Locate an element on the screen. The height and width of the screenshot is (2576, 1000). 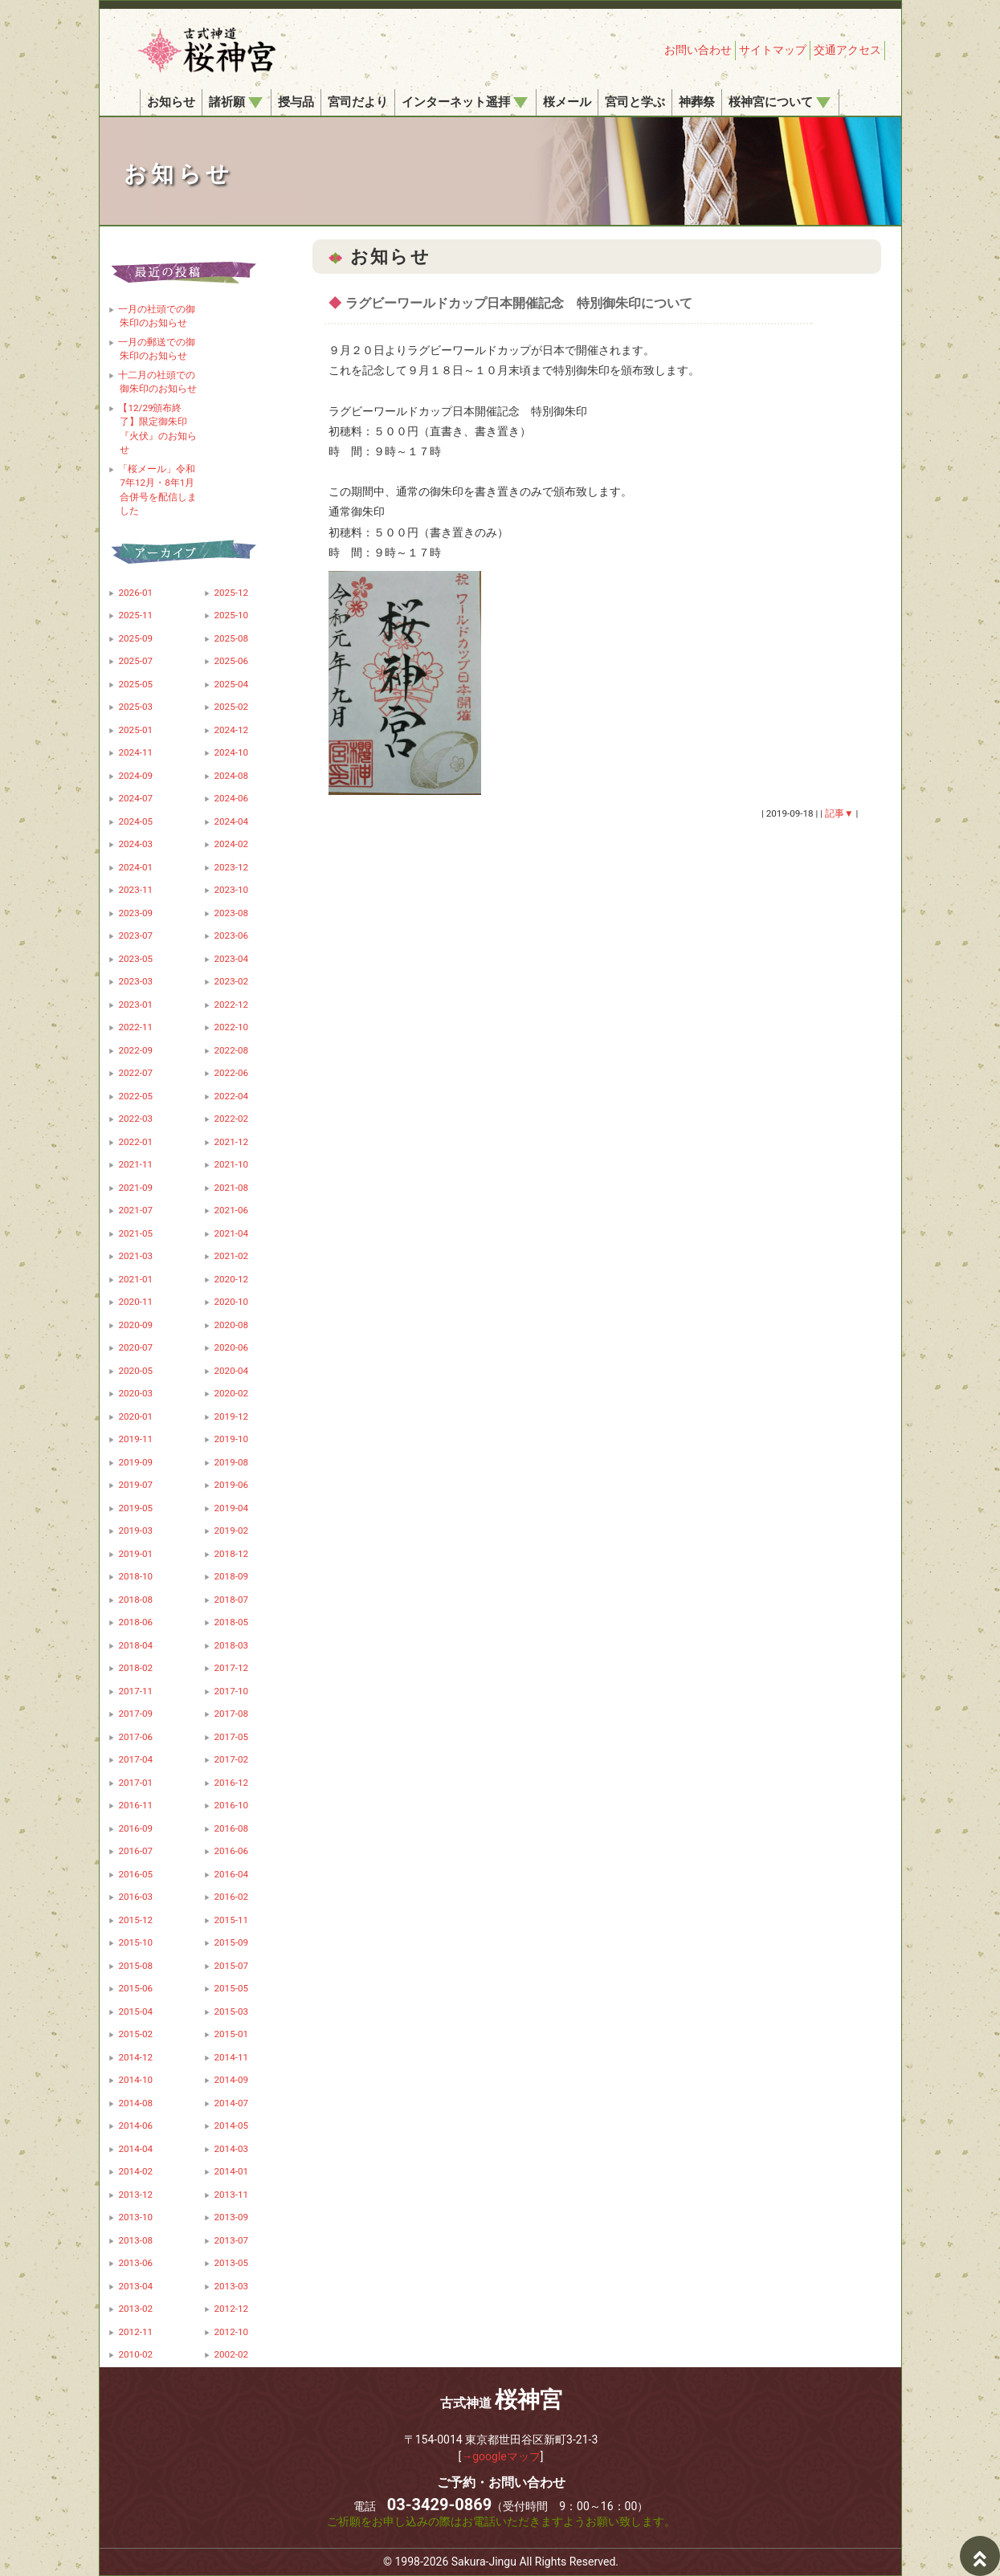
2013-12 is located at coordinates (135, 2194).